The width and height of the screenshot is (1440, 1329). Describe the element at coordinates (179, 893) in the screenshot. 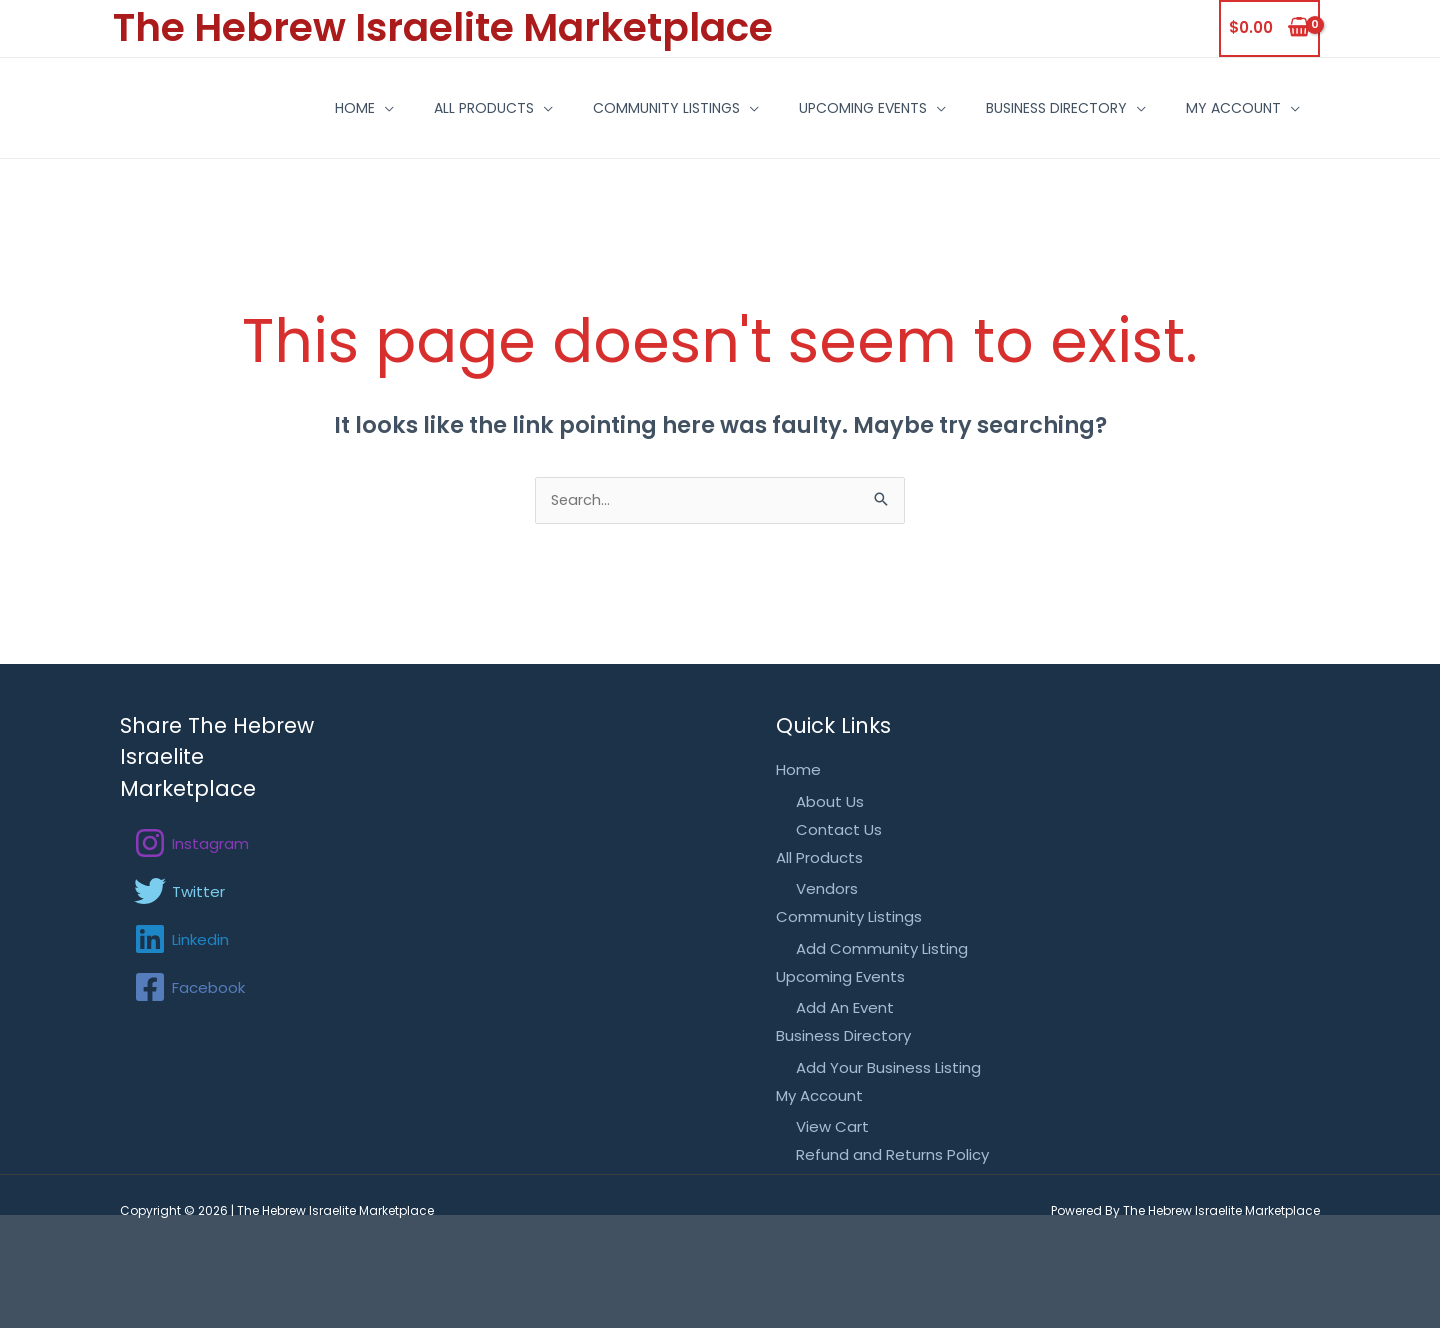

I see `[Twitter]` at that location.